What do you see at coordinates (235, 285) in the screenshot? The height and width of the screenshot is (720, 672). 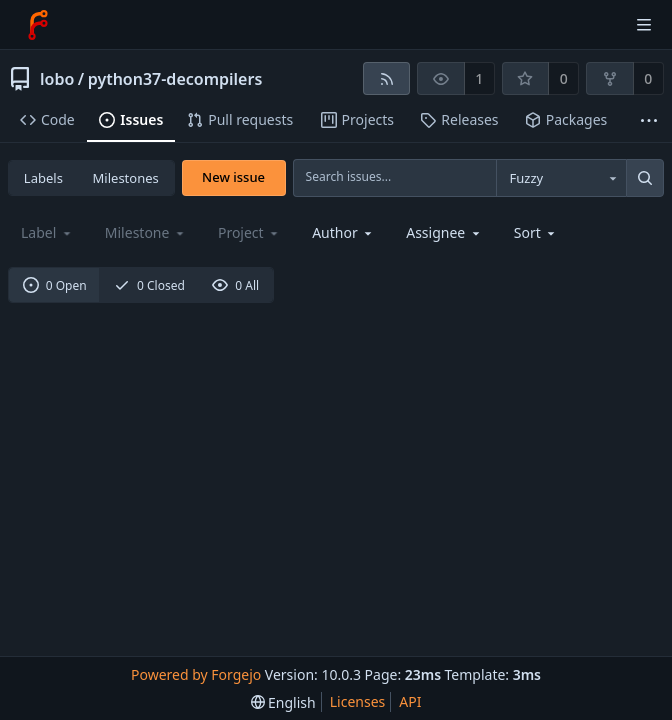 I see `0 All` at bounding box center [235, 285].